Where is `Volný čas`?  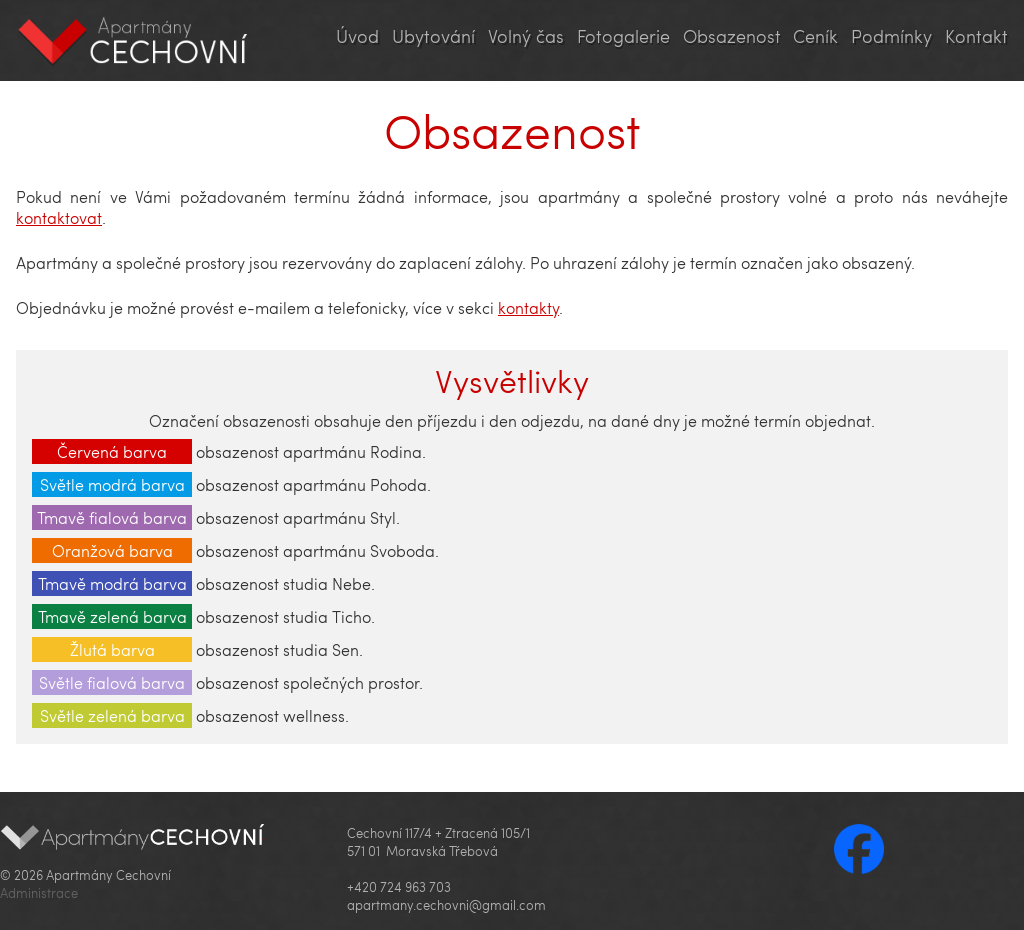 Volný čas is located at coordinates (526, 36).